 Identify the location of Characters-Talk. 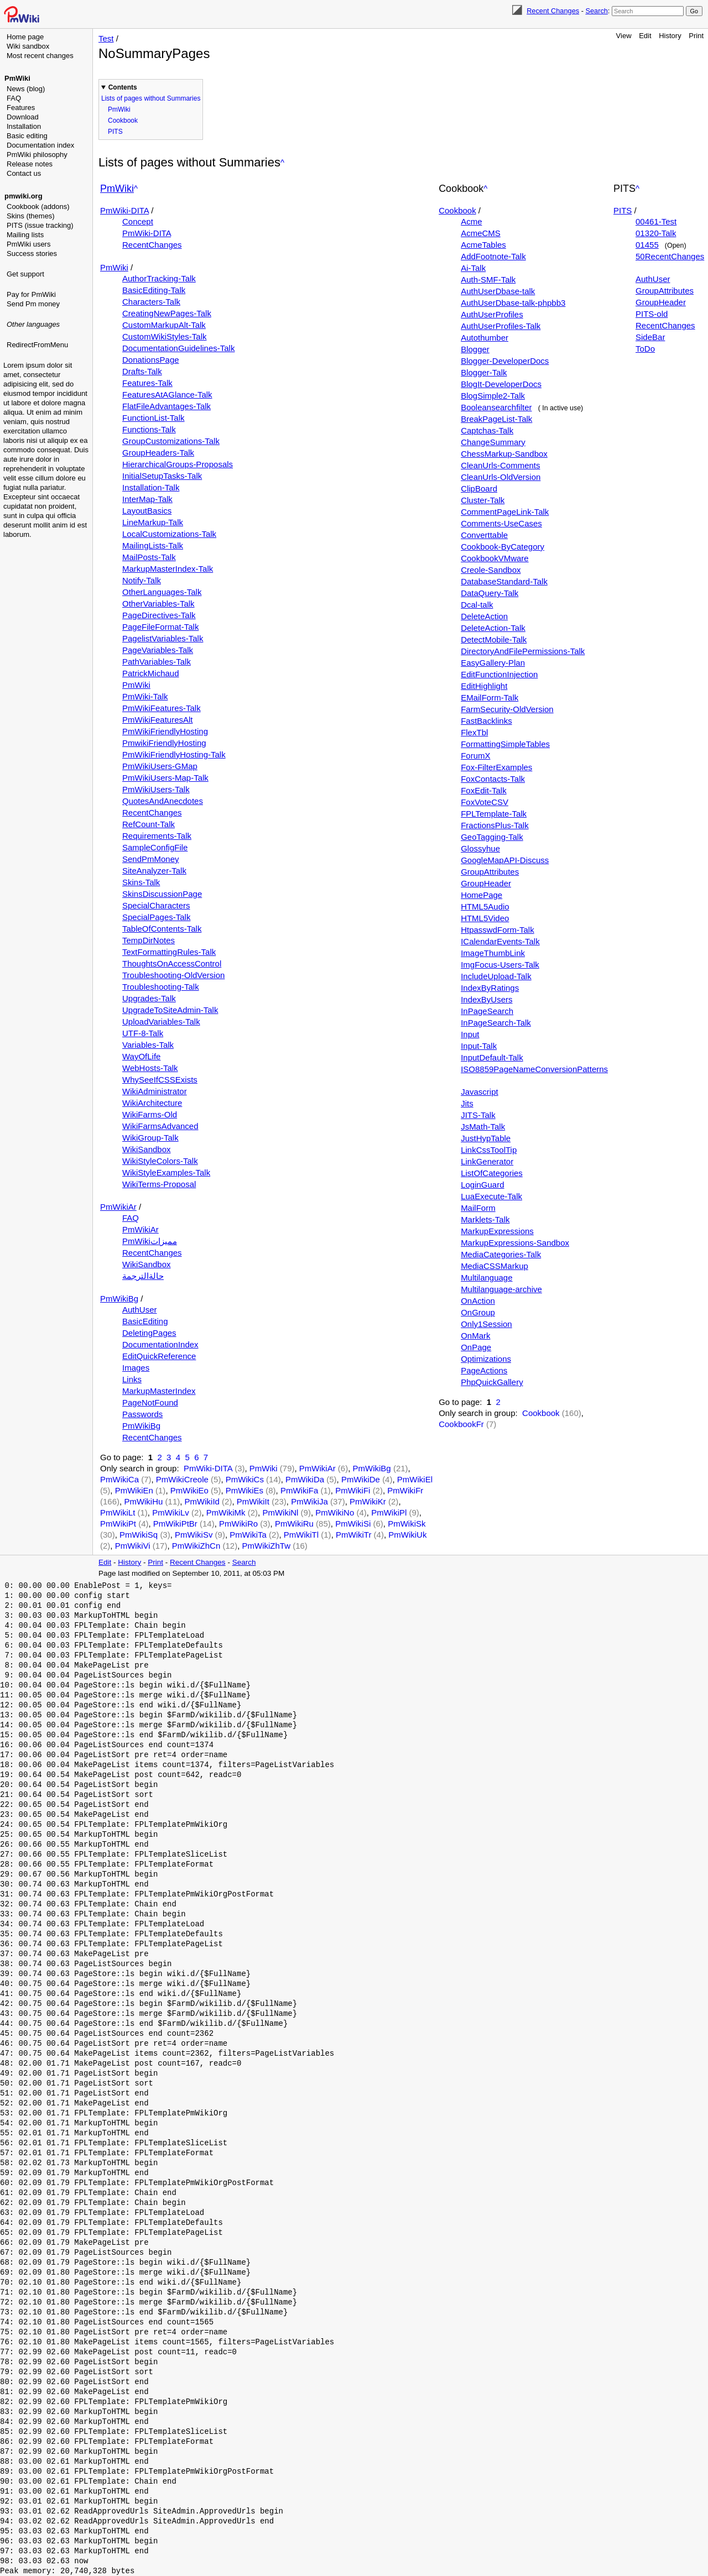
(151, 301).